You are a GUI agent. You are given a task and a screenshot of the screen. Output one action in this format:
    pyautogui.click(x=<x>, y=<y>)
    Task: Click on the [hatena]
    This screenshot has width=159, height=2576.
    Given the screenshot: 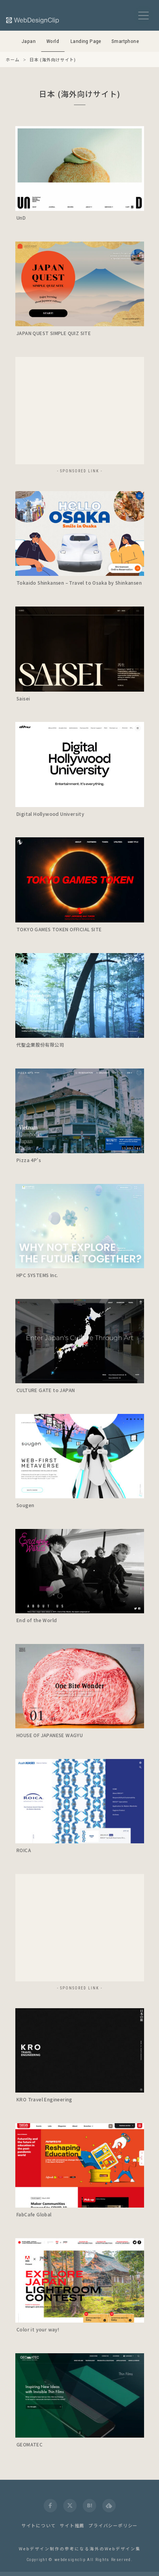 What is the action you would take?
    pyautogui.click(x=89, y=2505)
    